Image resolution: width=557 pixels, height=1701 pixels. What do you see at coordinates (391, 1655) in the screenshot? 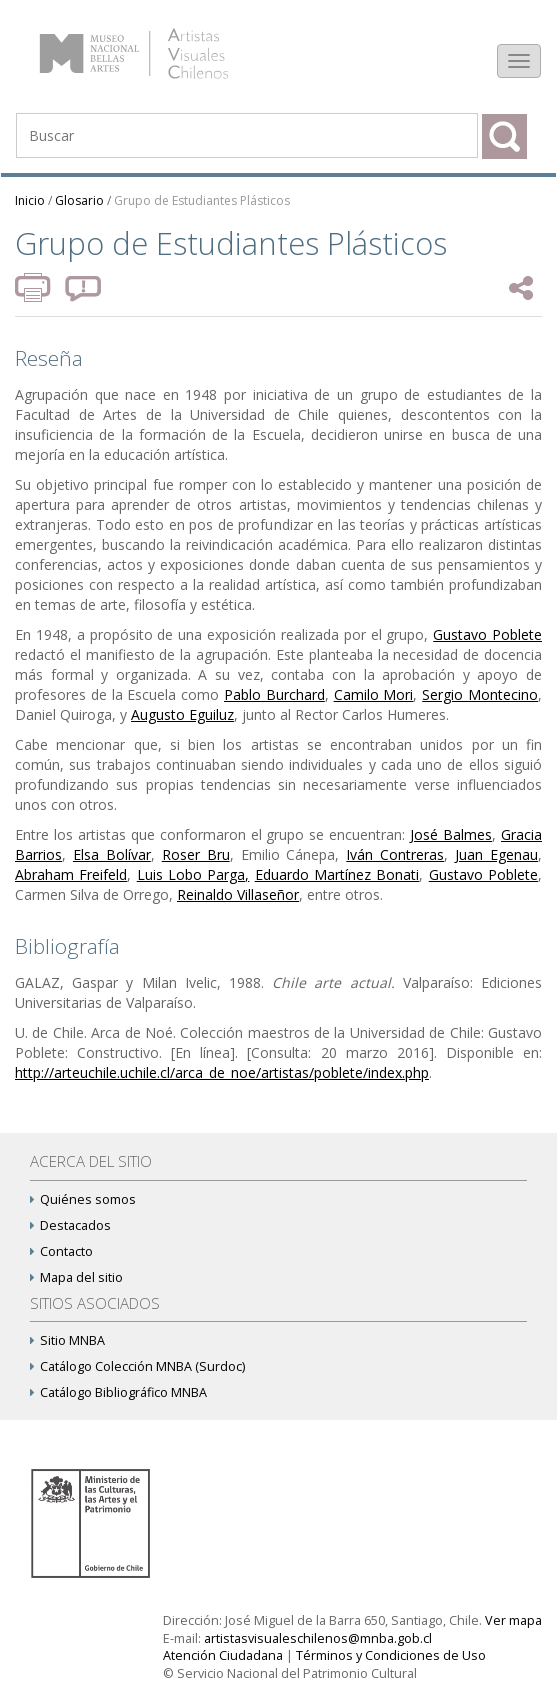
I see `Términos y Condiciones de Uso` at bounding box center [391, 1655].